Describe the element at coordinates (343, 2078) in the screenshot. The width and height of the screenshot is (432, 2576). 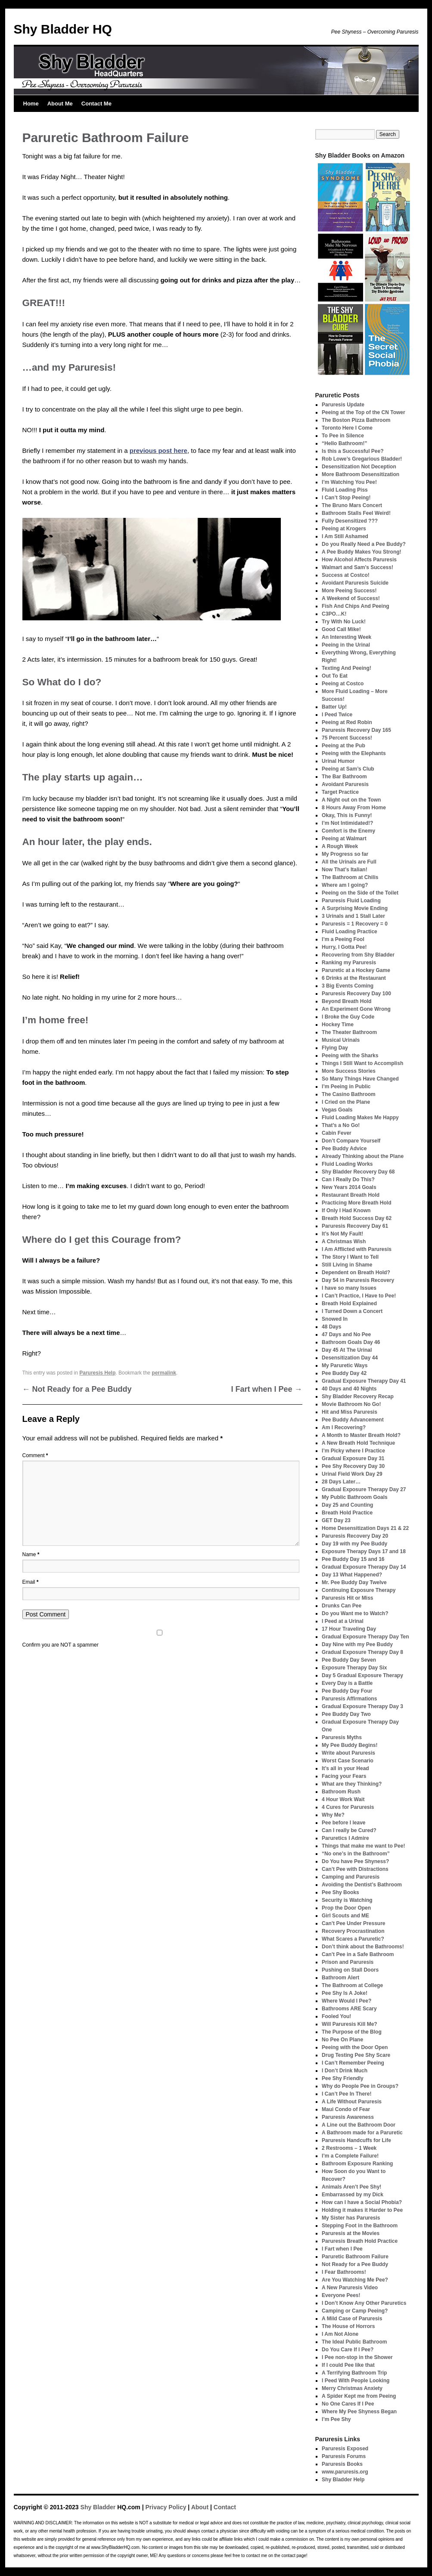
I see `Pee Shy Friendly` at that location.